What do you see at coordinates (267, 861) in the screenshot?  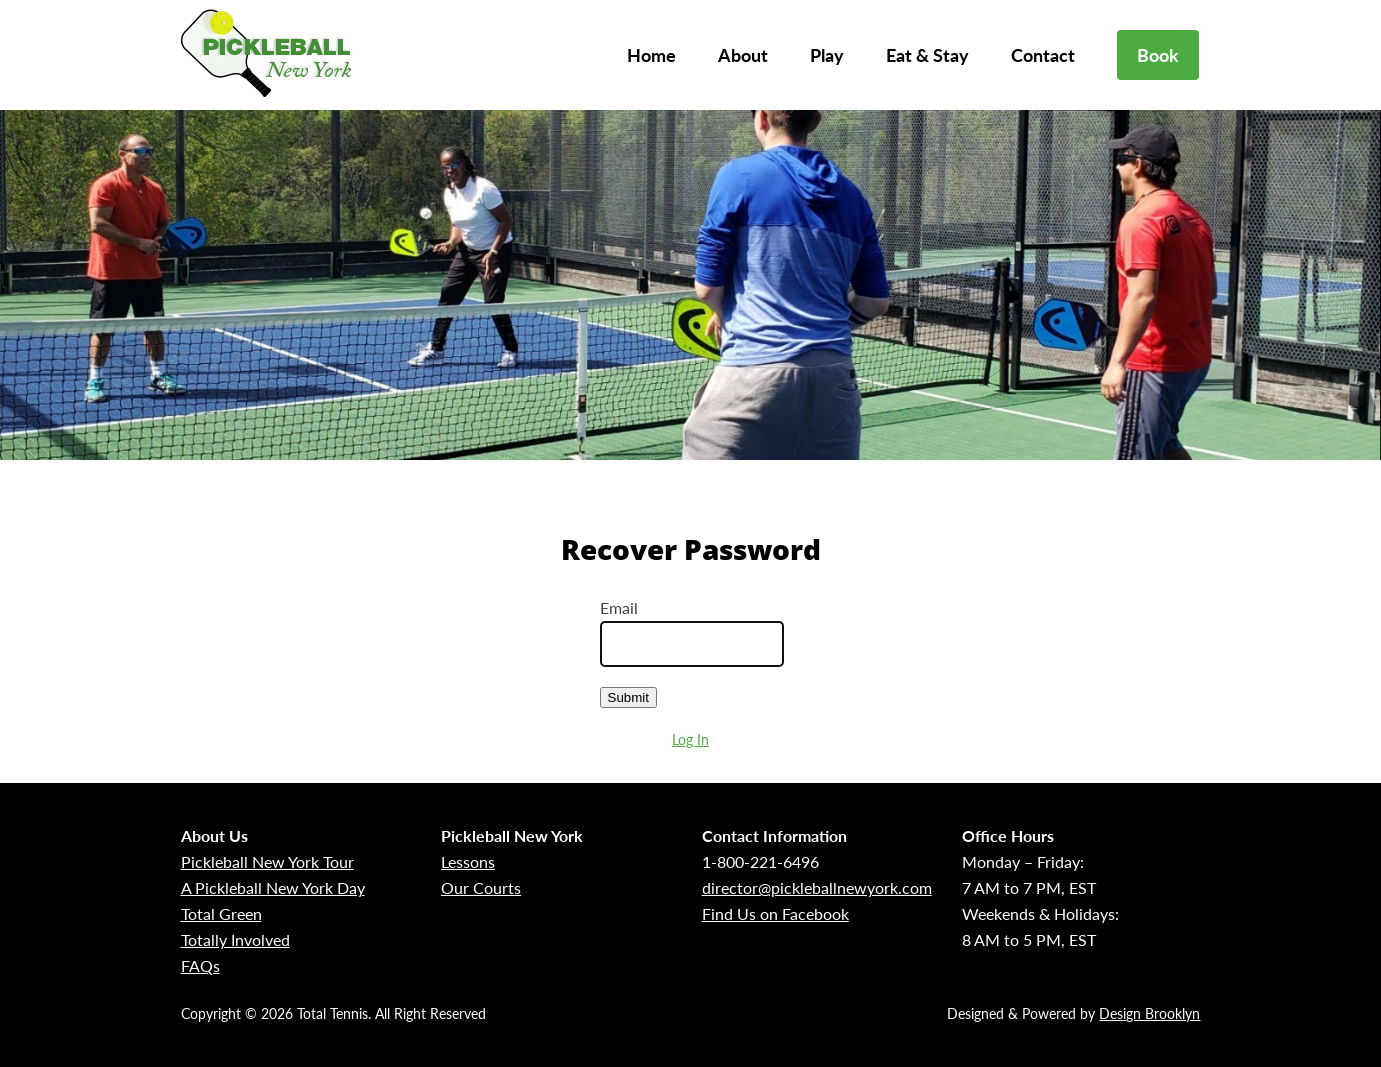 I see `Pickleball New York Tour` at bounding box center [267, 861].